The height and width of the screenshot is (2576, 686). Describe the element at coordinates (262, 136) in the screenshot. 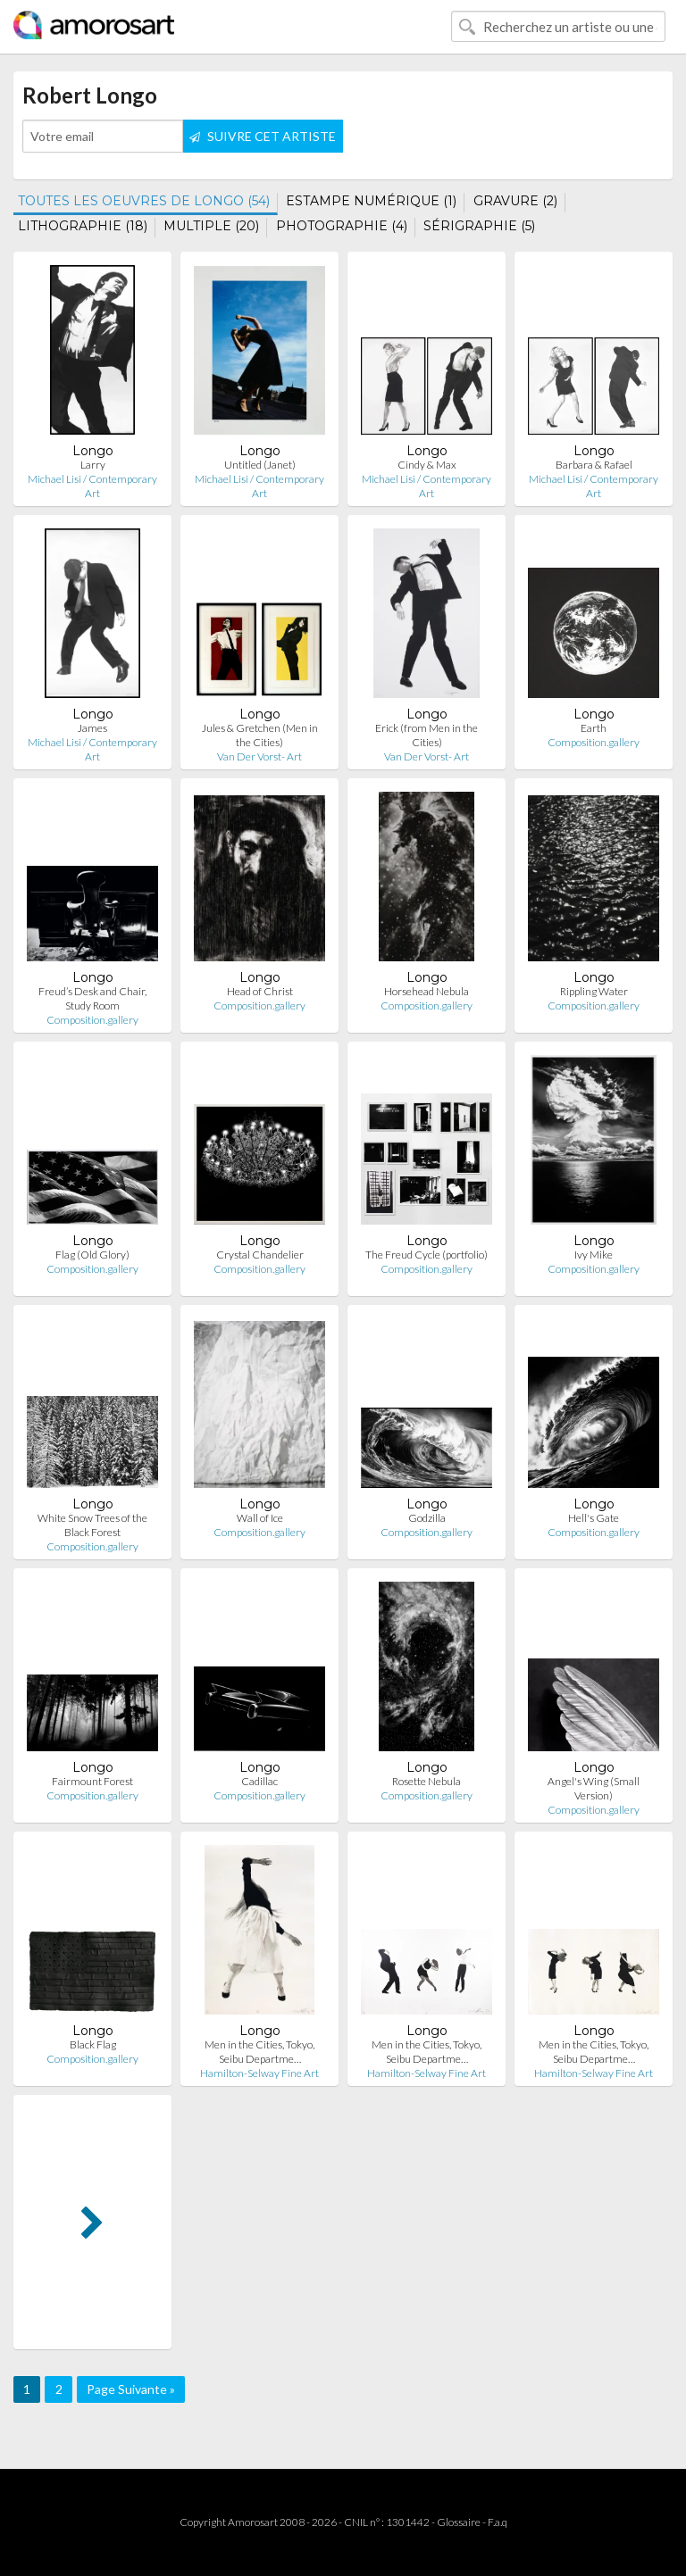

I see `SUIVRE CET ARTISTE` at that location.